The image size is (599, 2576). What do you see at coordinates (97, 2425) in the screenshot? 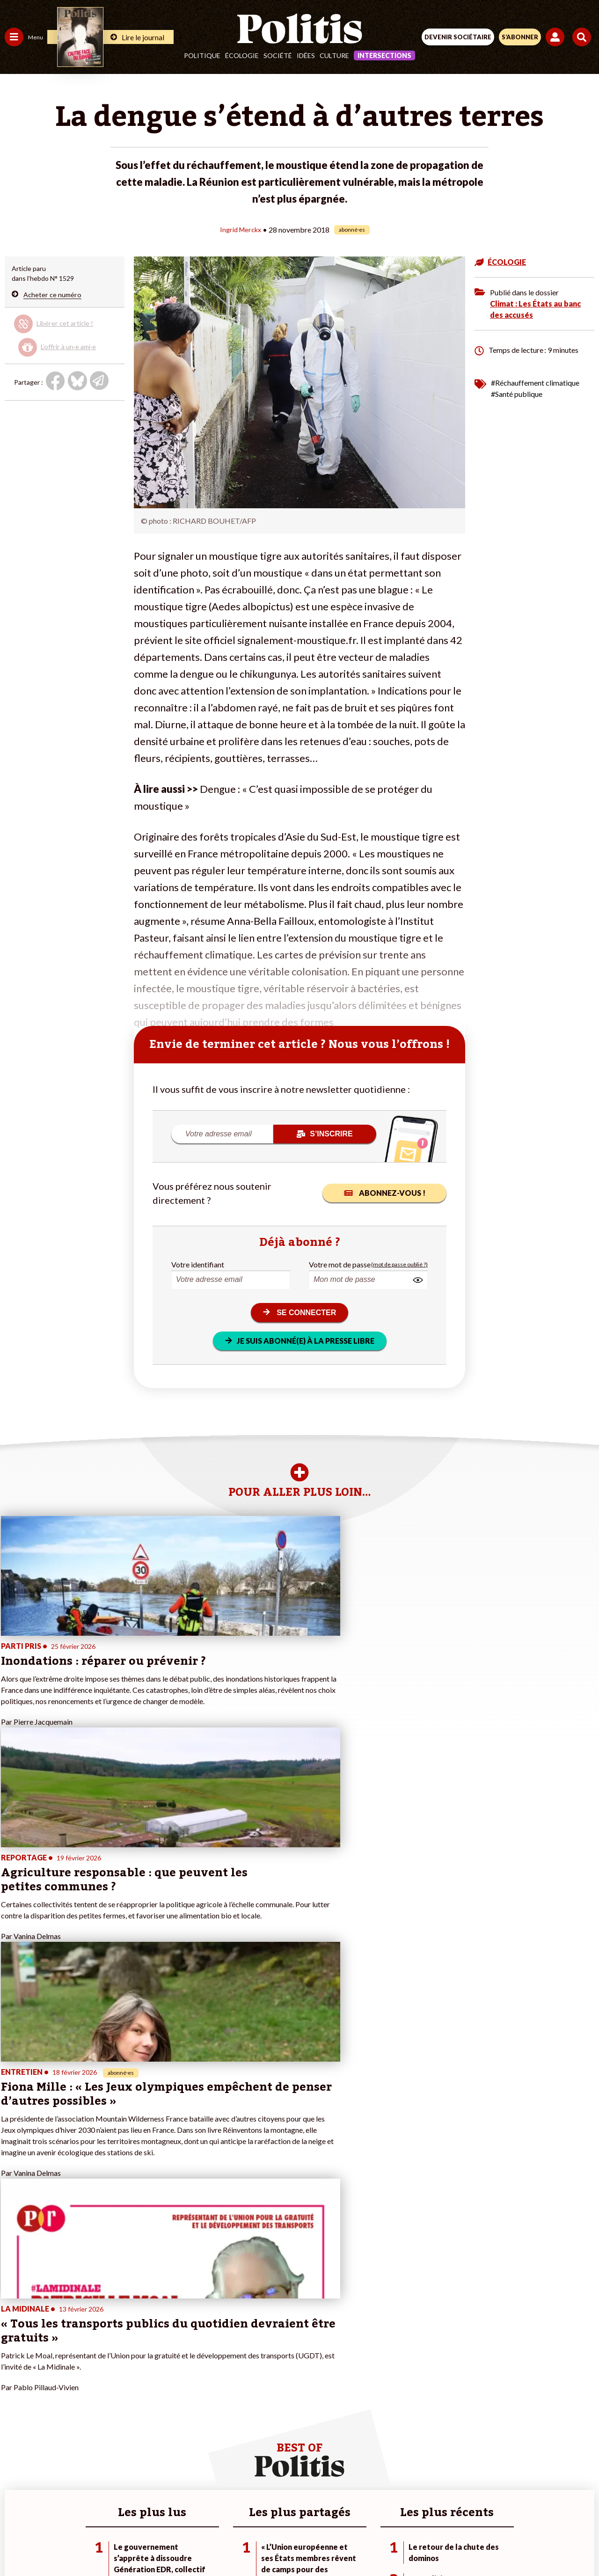
I see `Mon compte` at bounding box center [97, 2425].